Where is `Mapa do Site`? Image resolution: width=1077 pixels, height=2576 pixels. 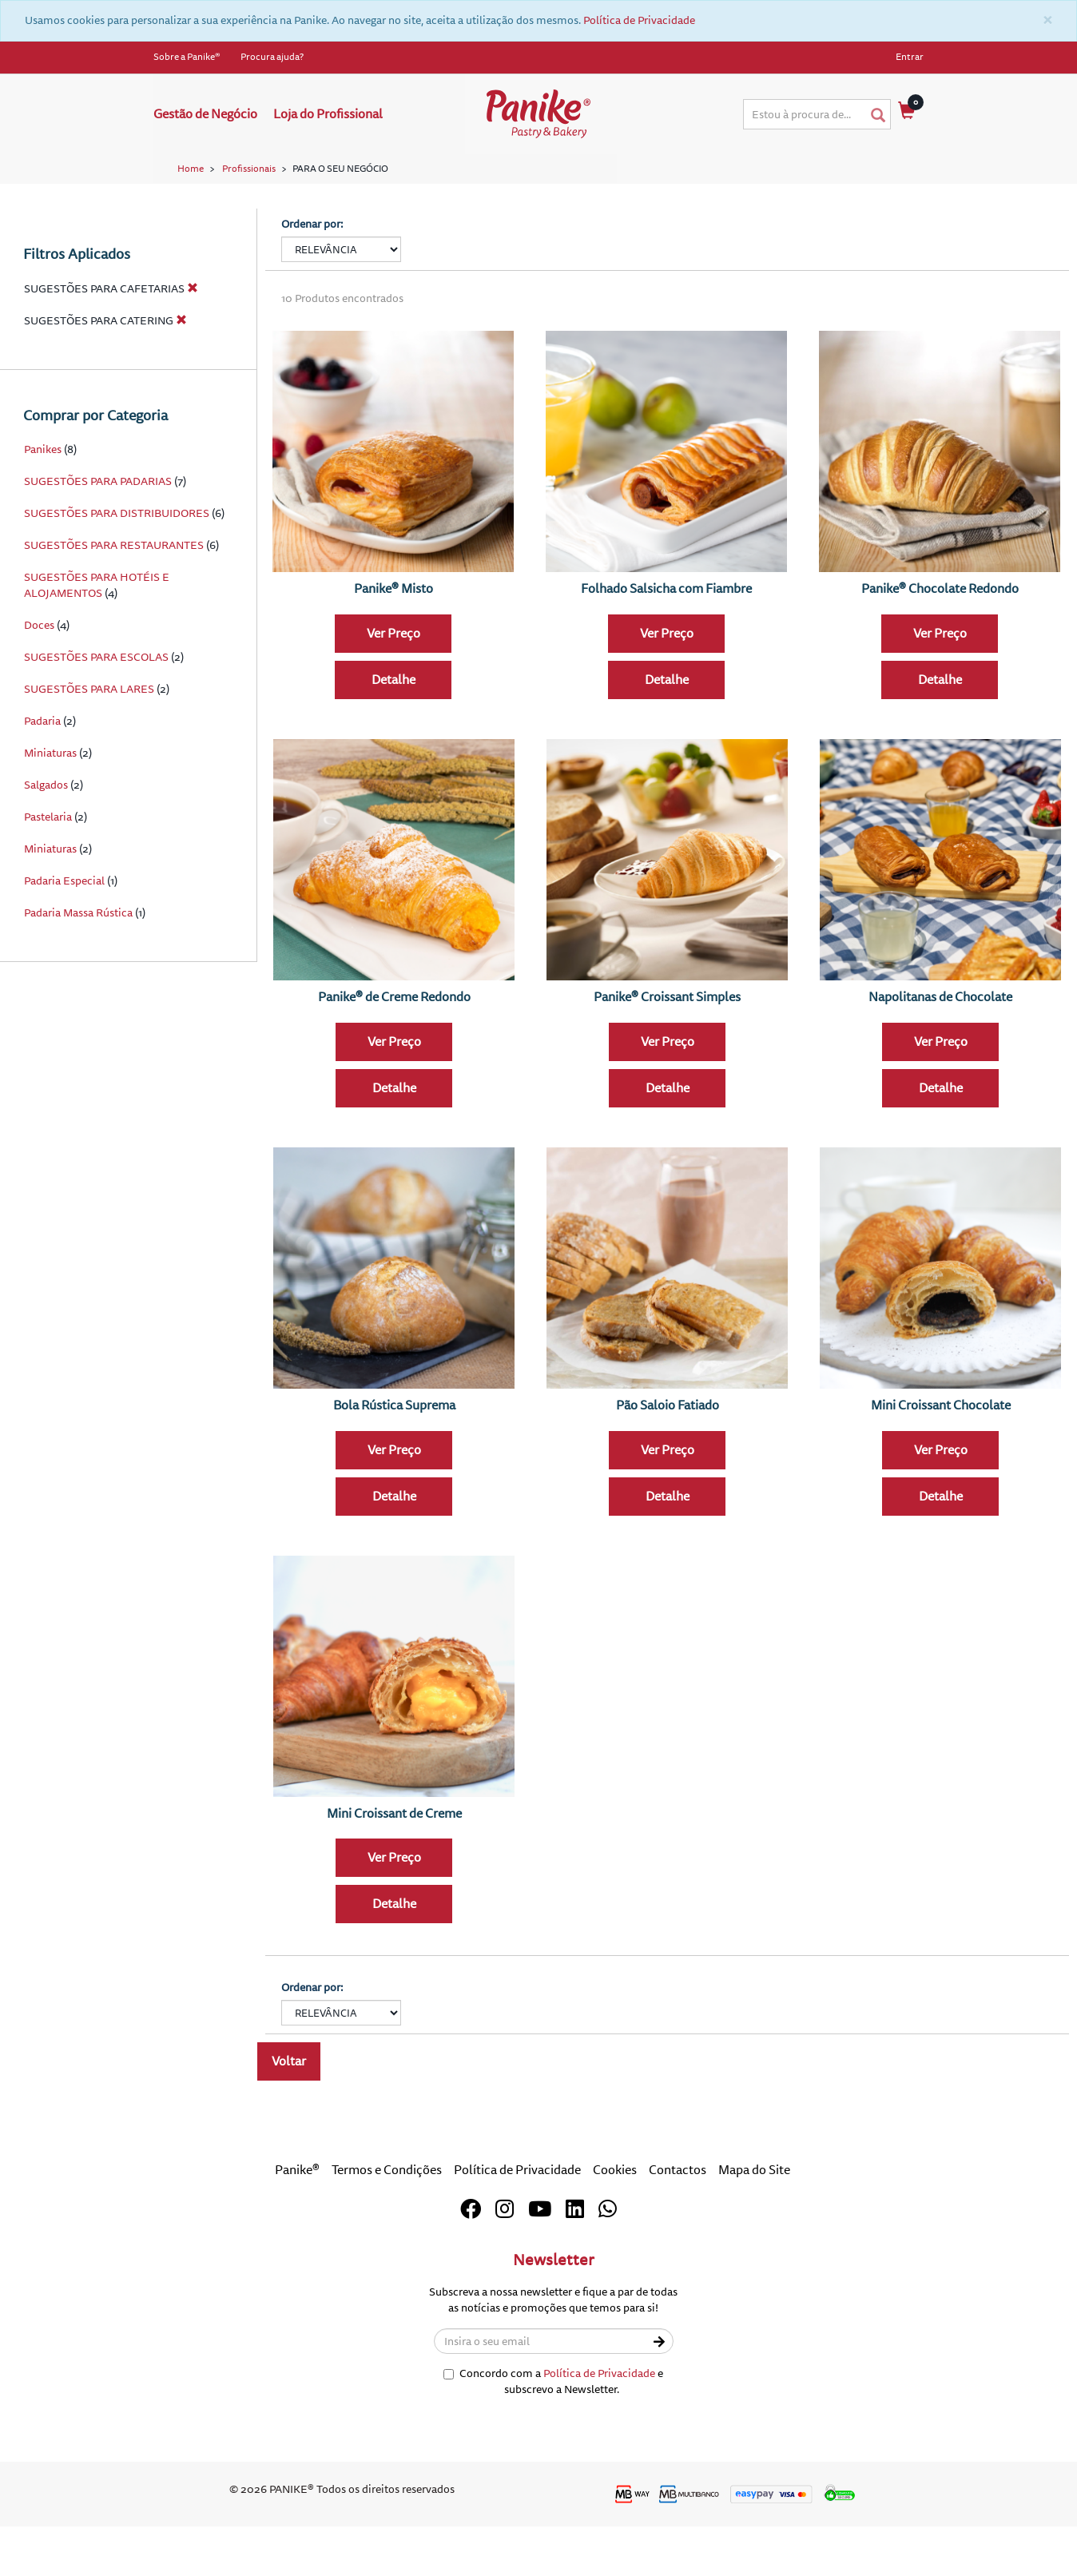 Mapa do Site is located at coordinates (754, 2229).